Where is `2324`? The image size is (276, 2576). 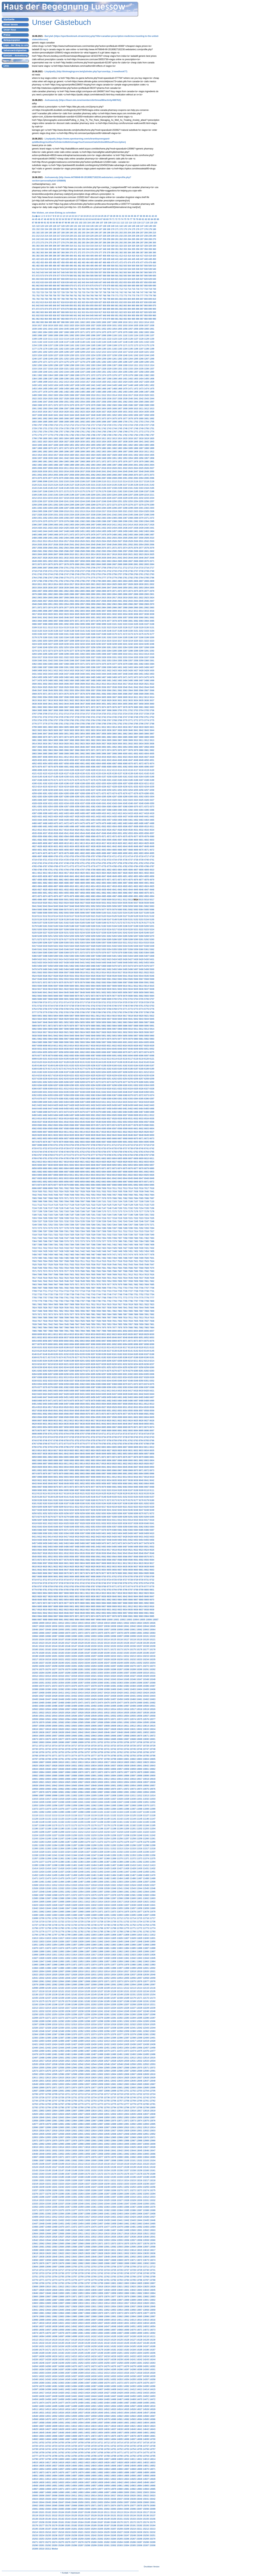 2324 is located at coordinates (141, 511).